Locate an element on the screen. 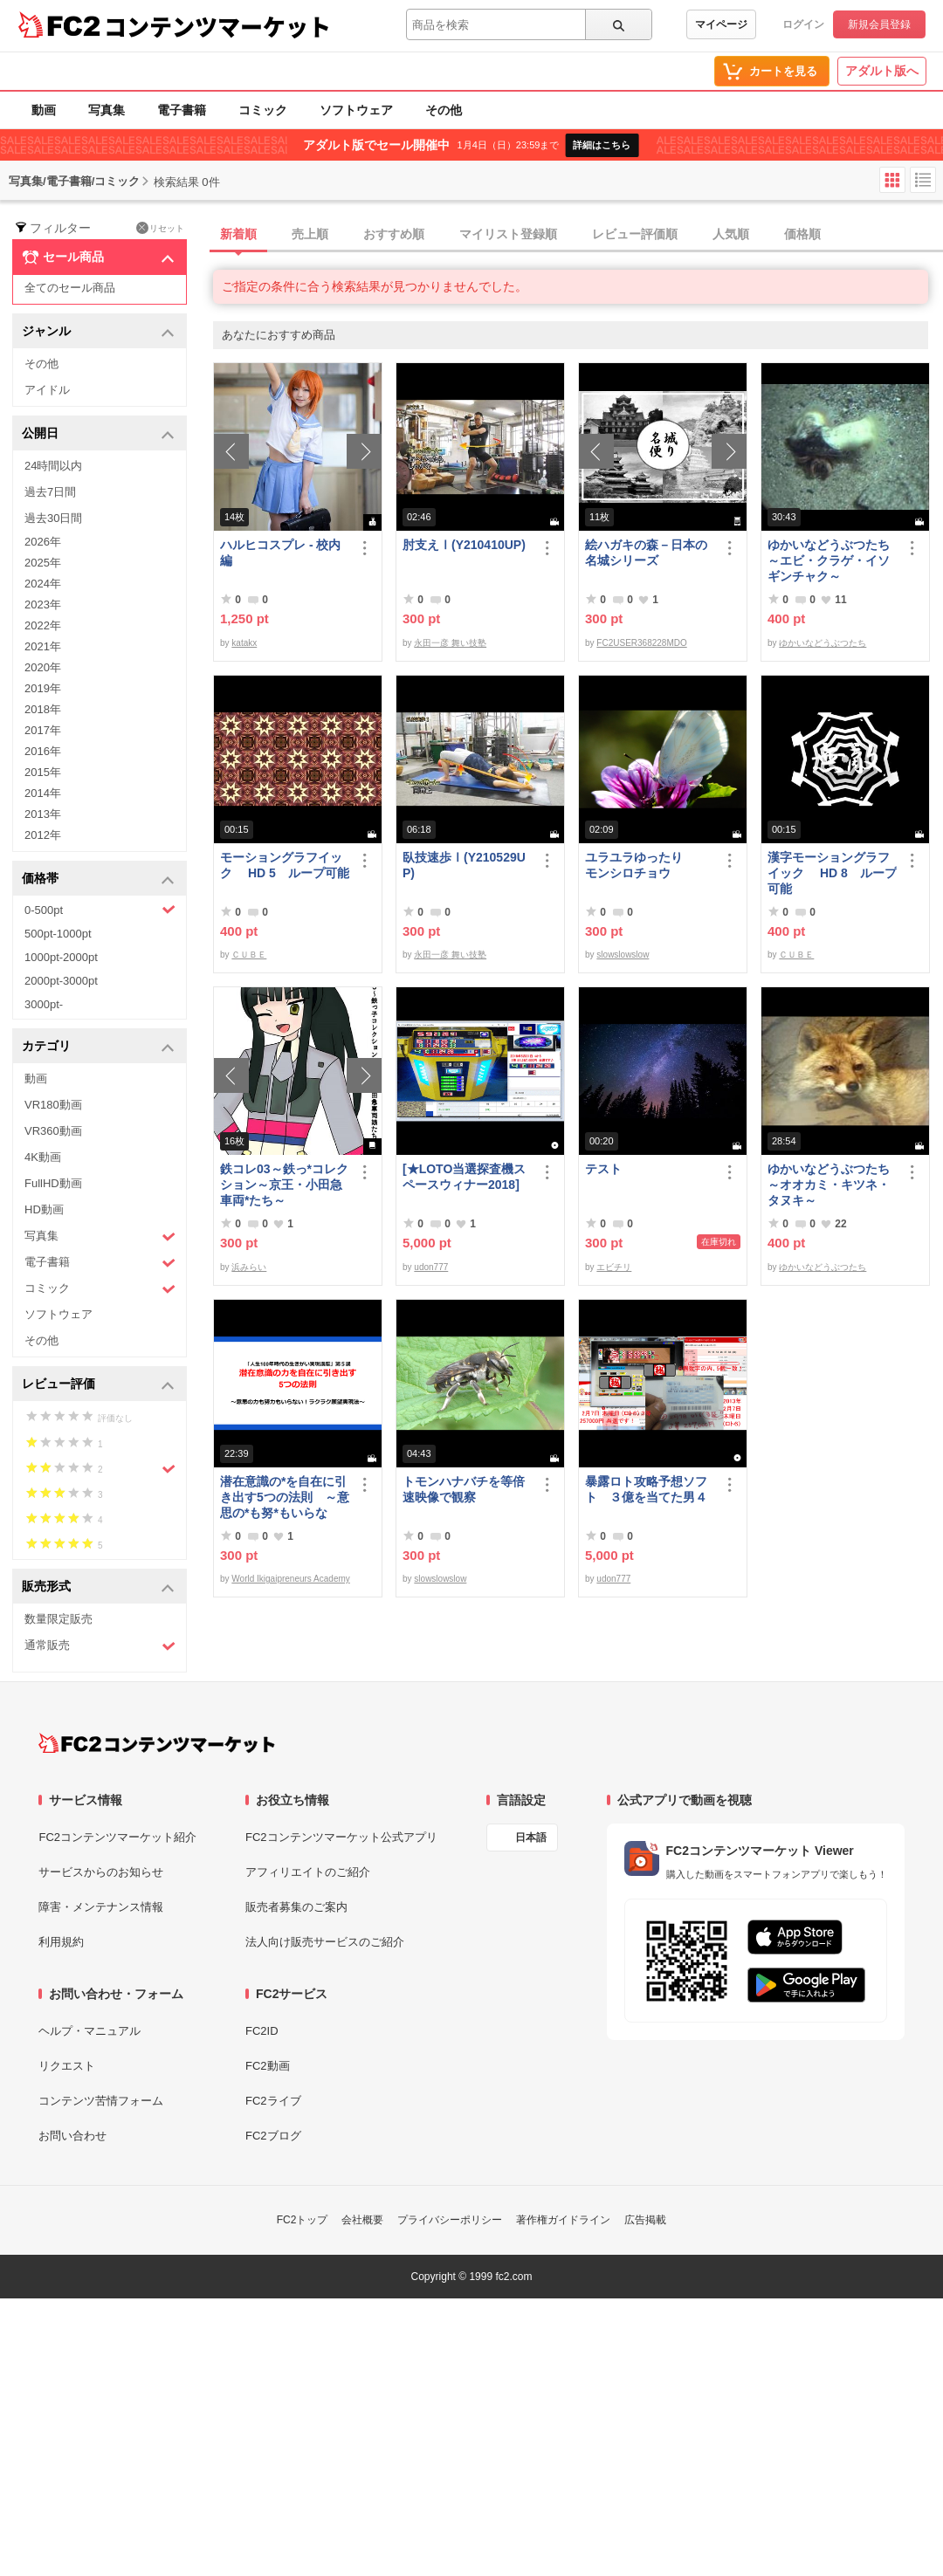  絵ハガキの森－日本の名城シリーズ is located at coordinates (646, 552).